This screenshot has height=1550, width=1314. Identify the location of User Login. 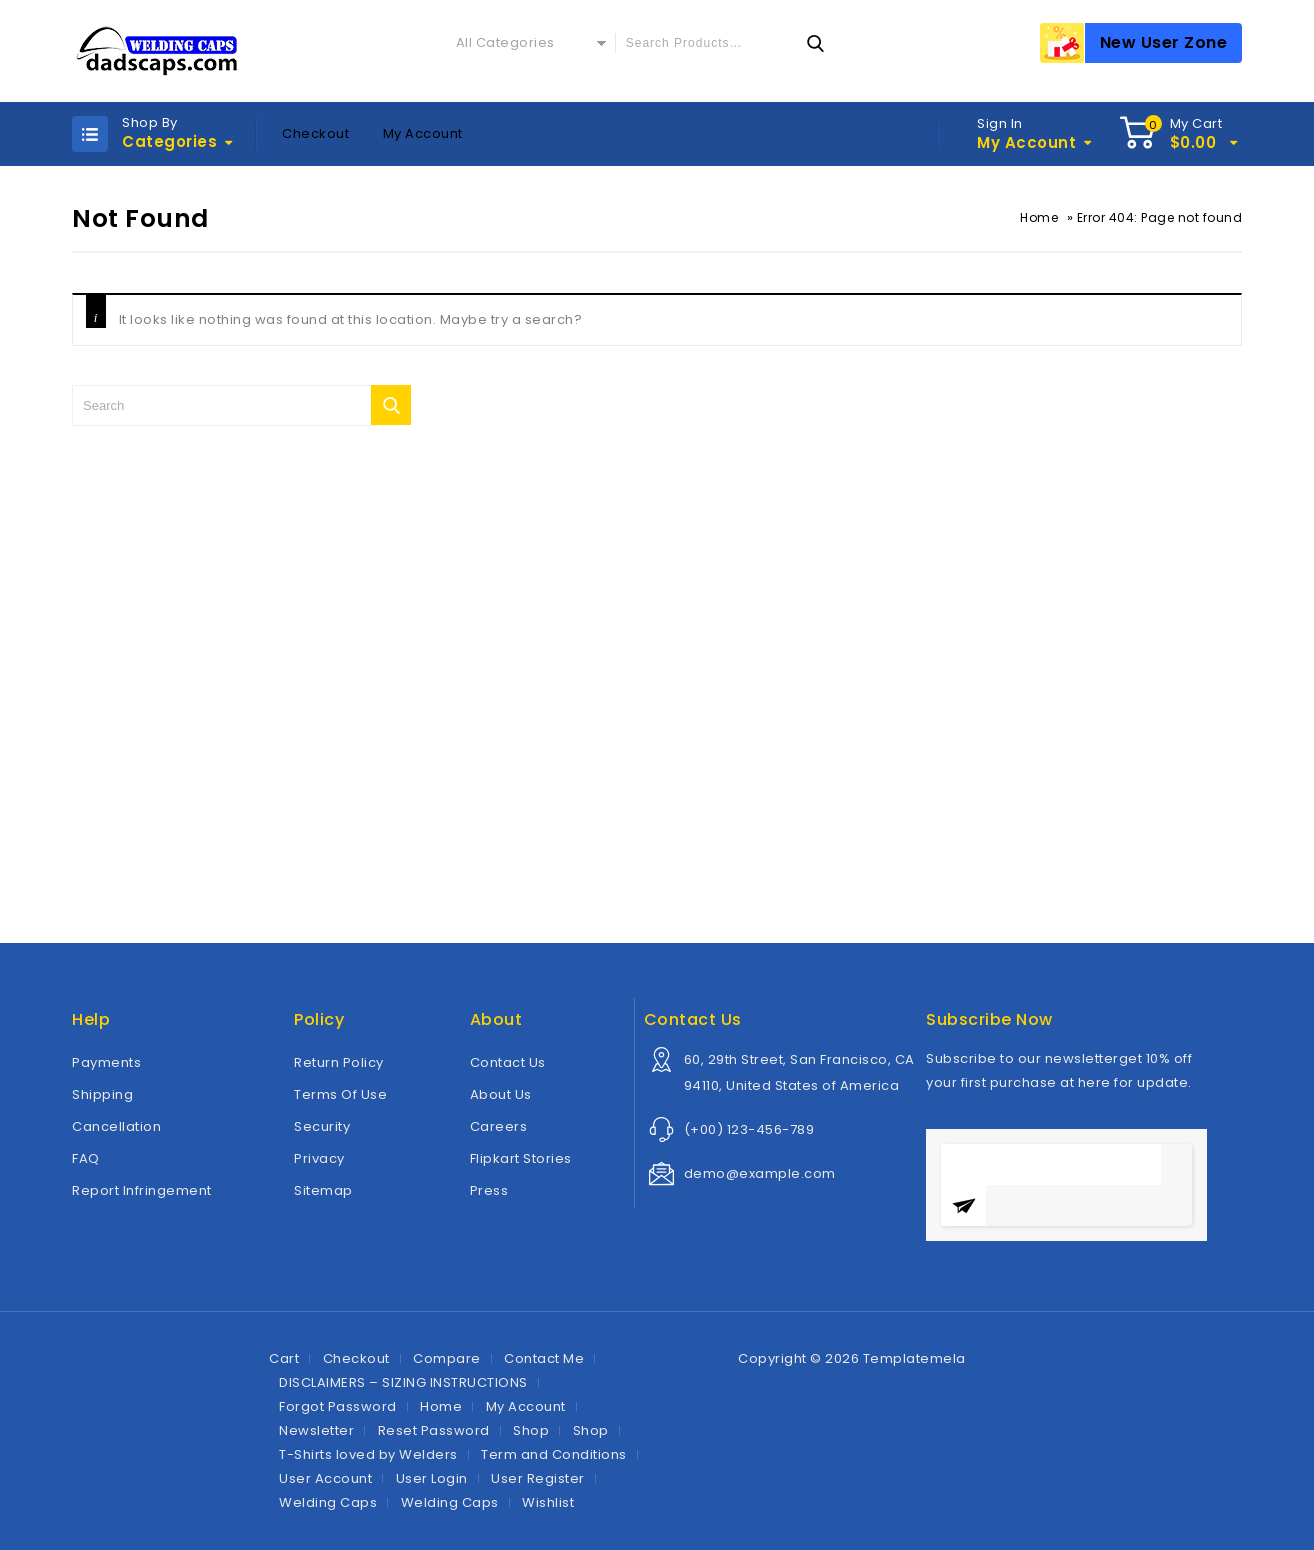
(432, 1478).